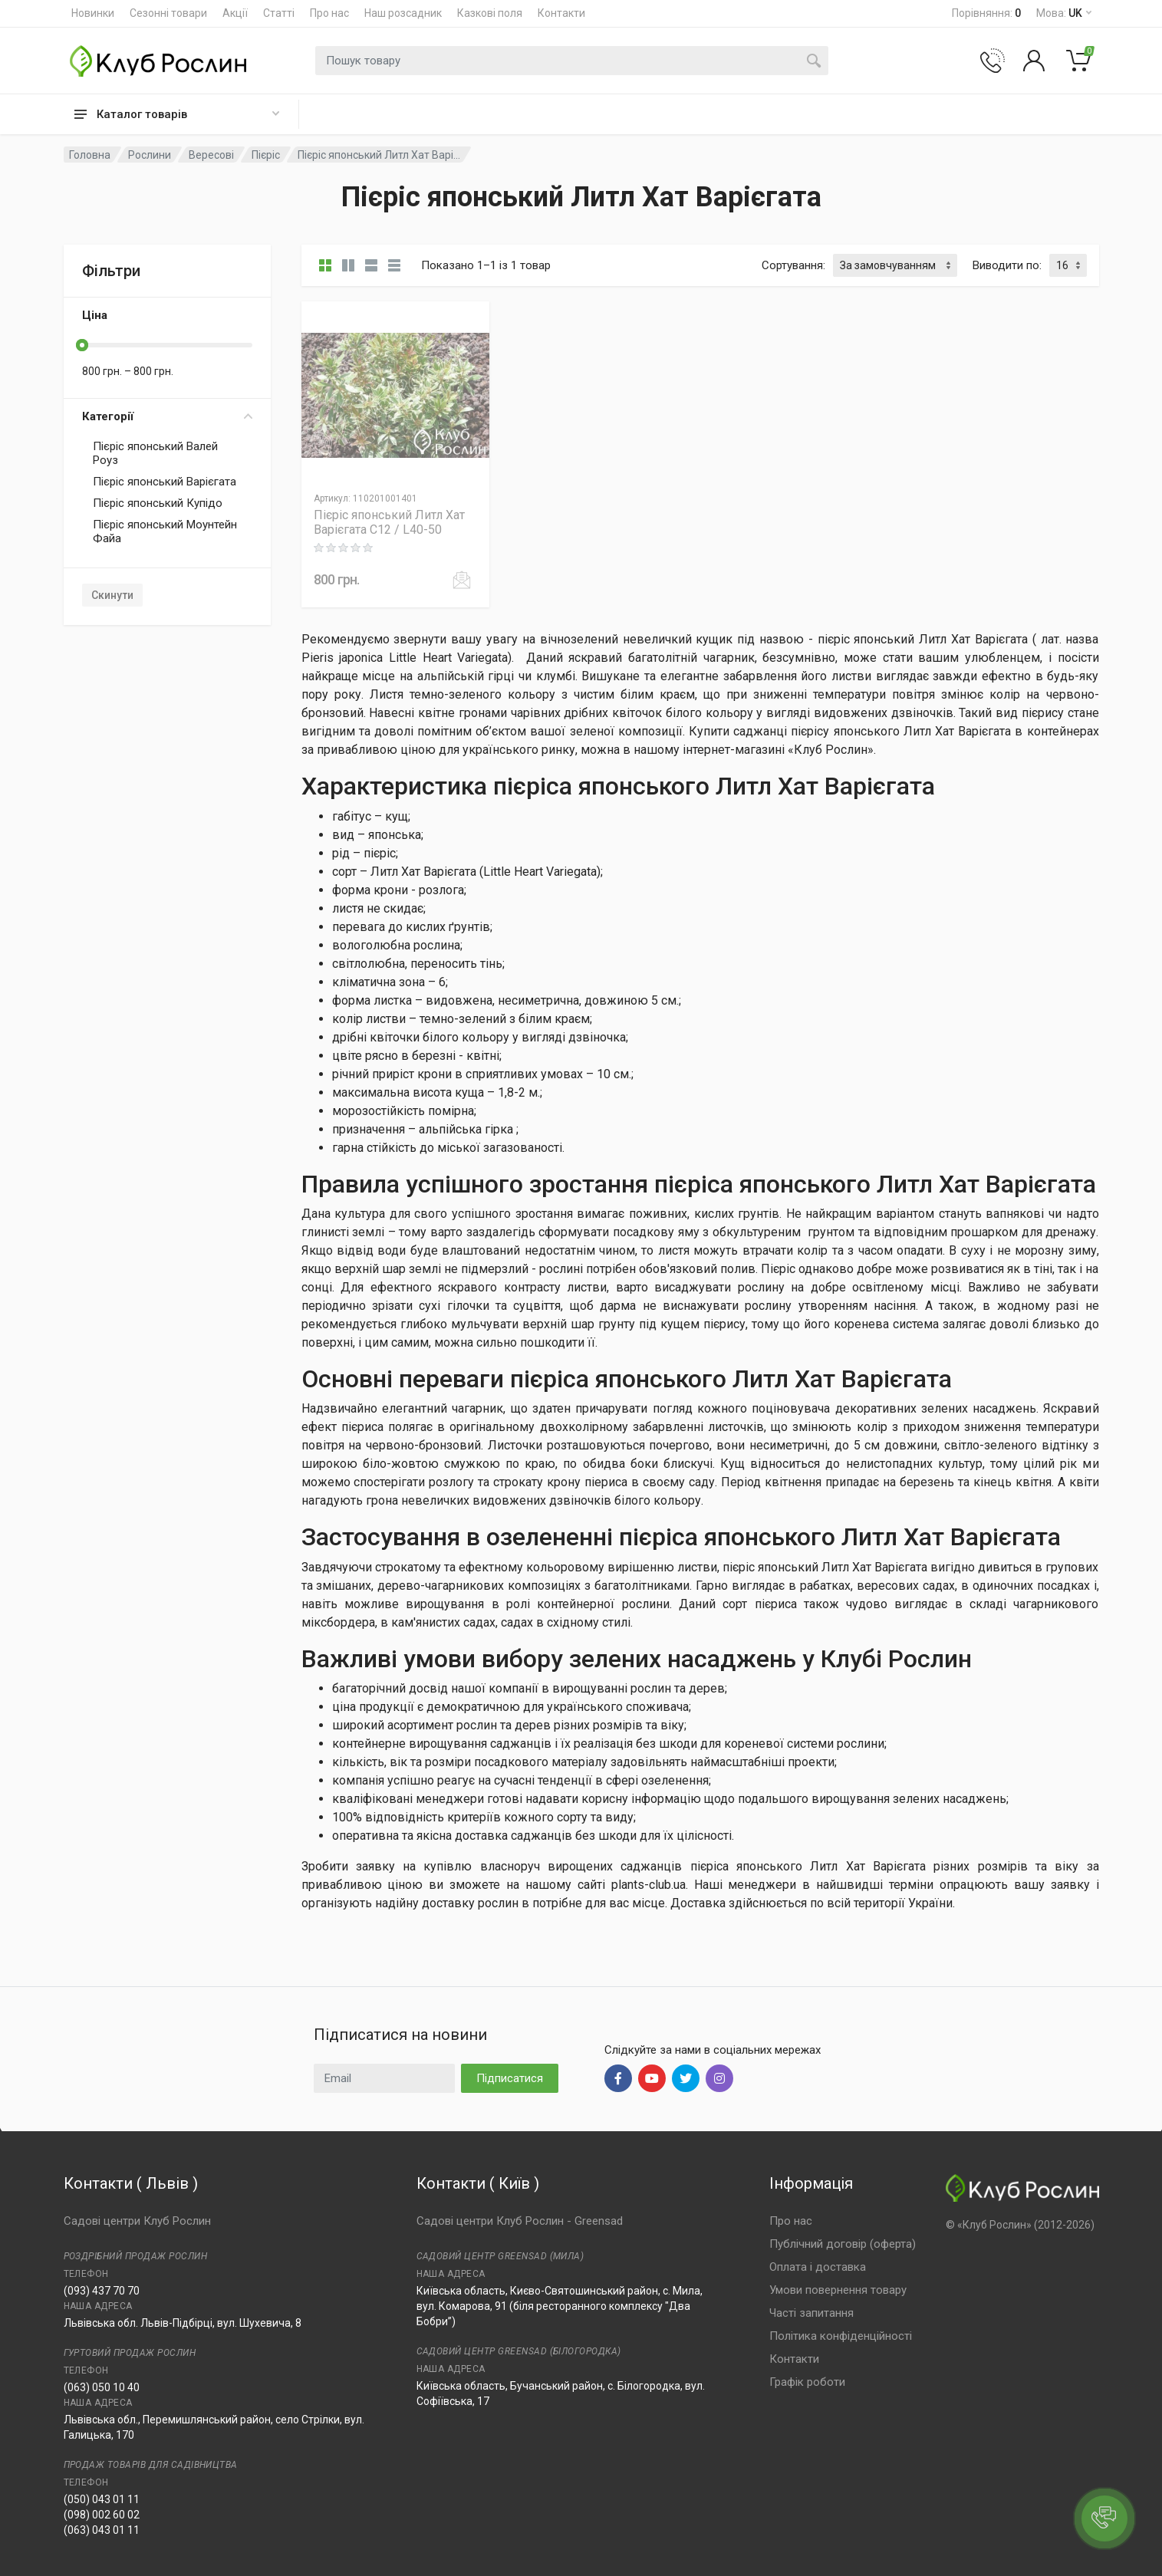 This screenshot has width=1162, height=2576. I want to click on Наш розсадник, so click(403, 13).